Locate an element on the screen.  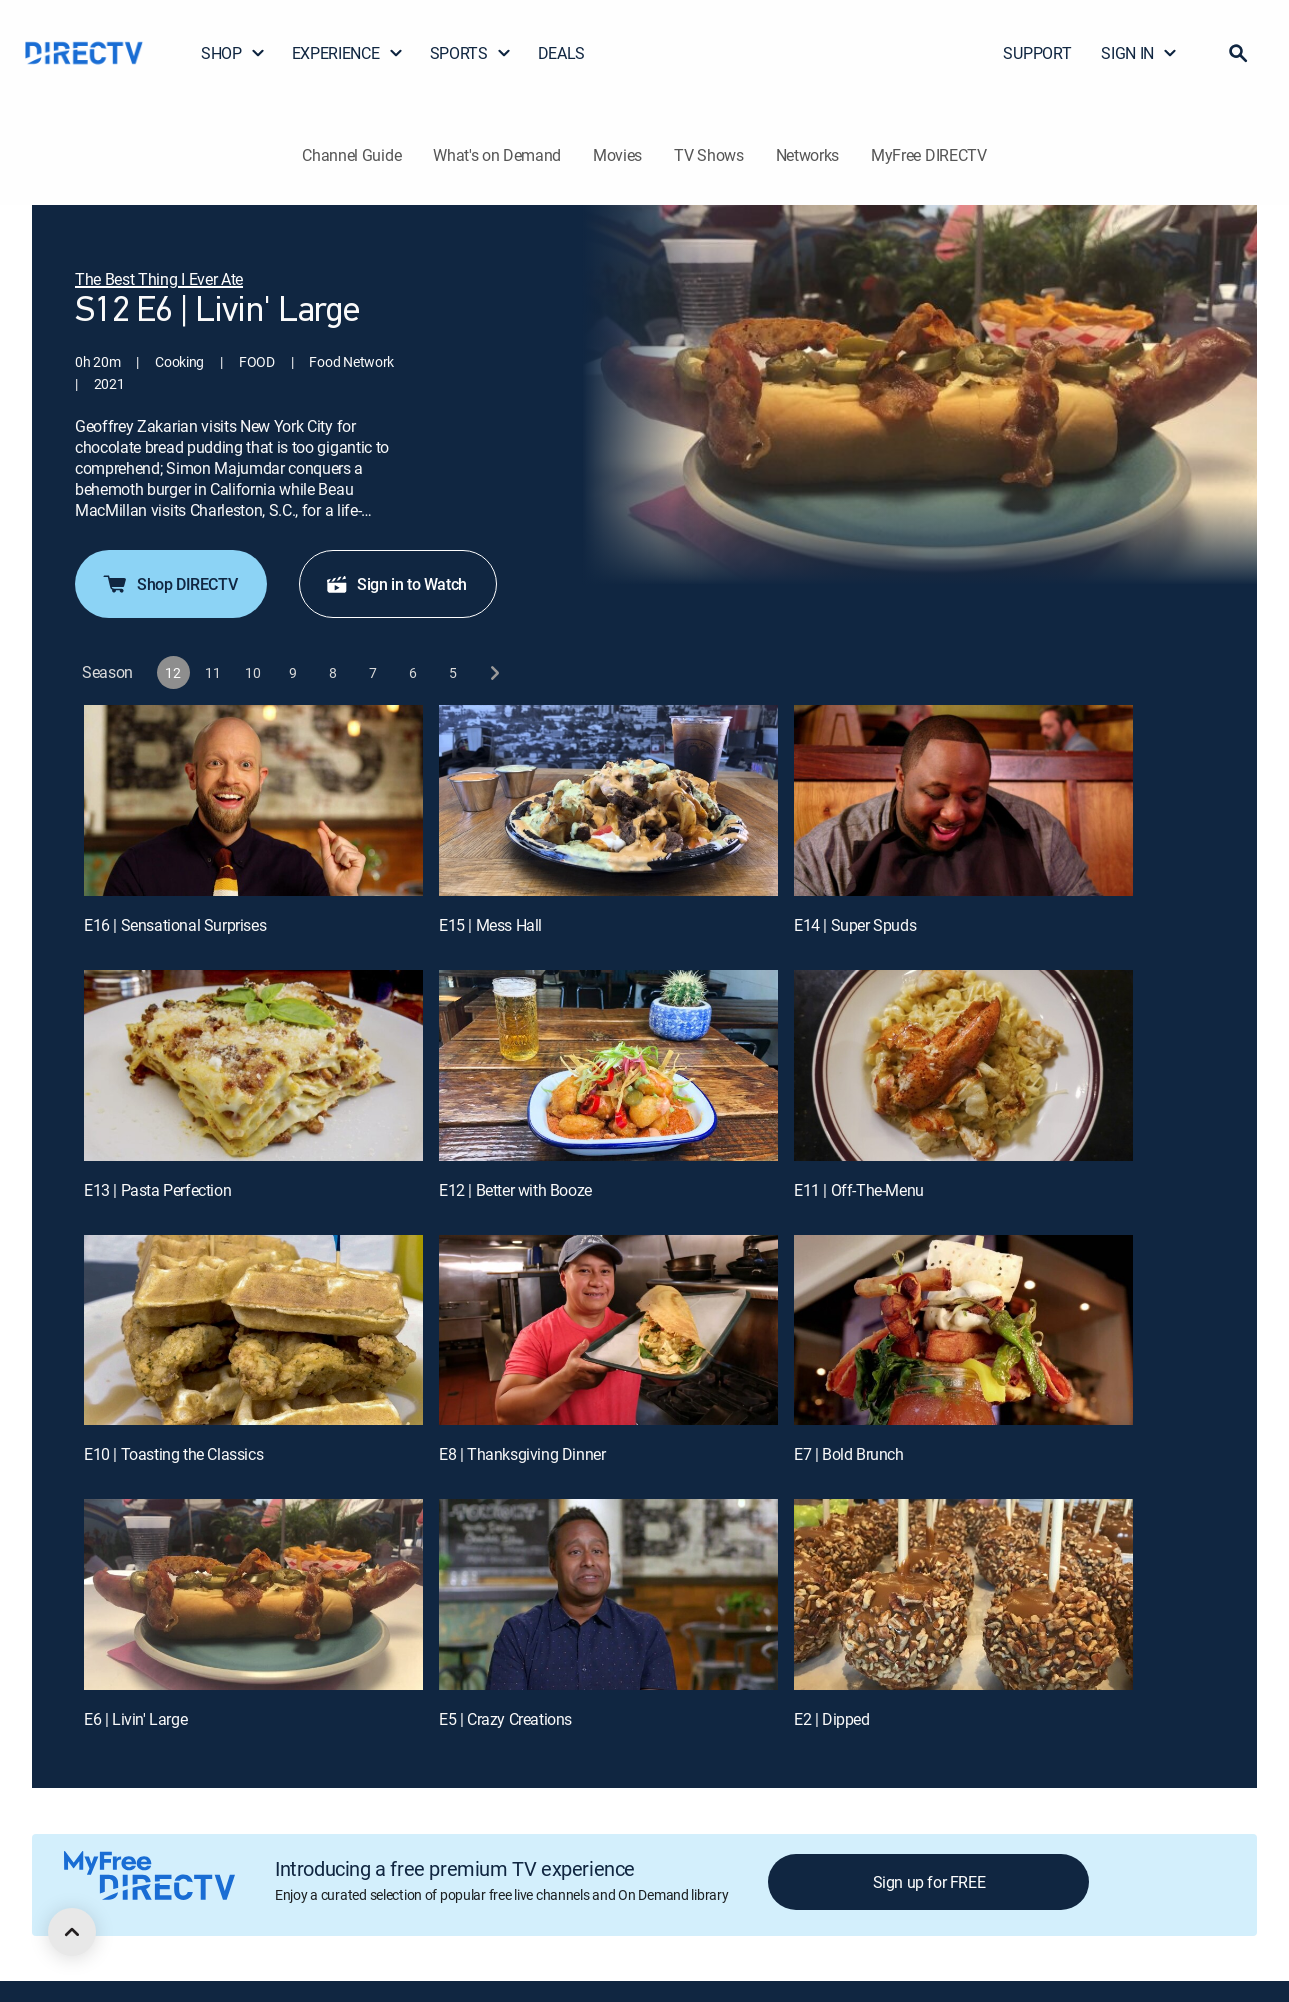
E2 | Dipped is located at coordinates (832, 1740).